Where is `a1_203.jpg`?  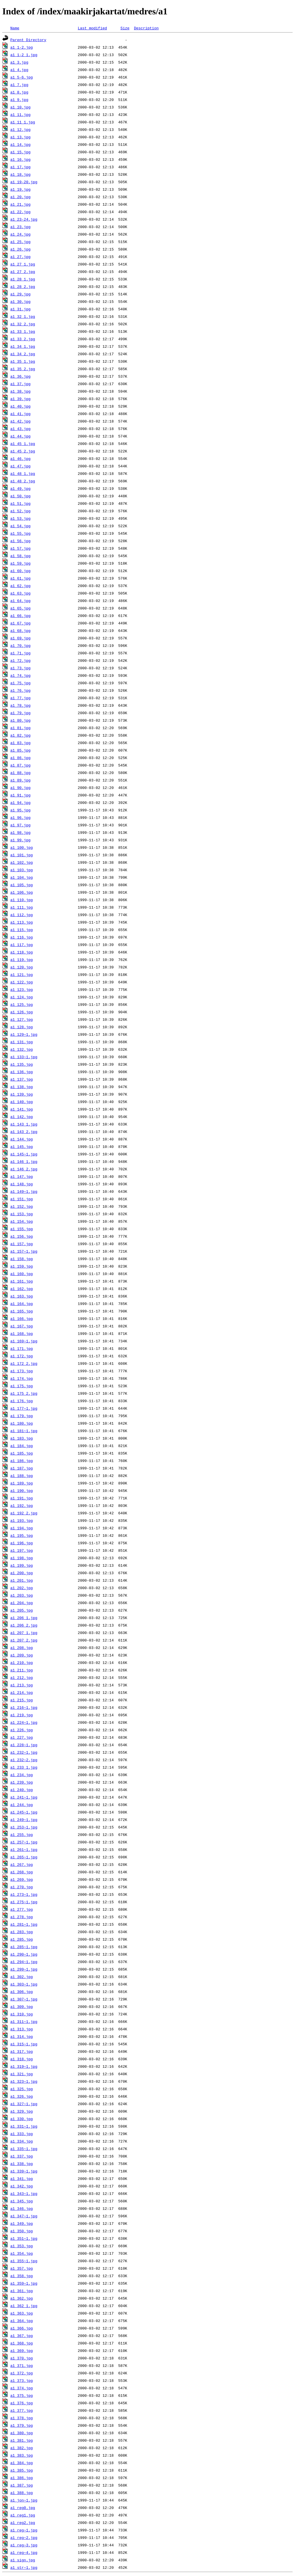 a1_203.jpg is located at coordinates (21, 1595).